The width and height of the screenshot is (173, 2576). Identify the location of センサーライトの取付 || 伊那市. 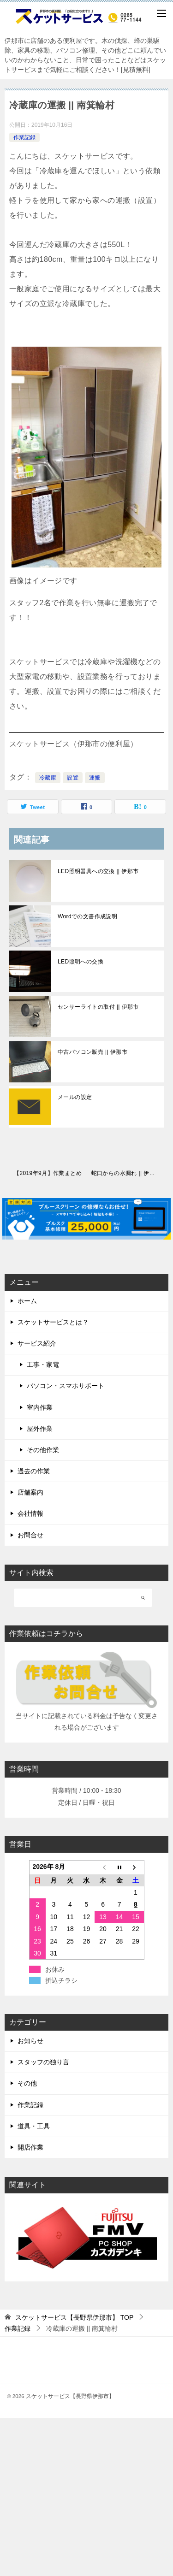
(98, 1007).